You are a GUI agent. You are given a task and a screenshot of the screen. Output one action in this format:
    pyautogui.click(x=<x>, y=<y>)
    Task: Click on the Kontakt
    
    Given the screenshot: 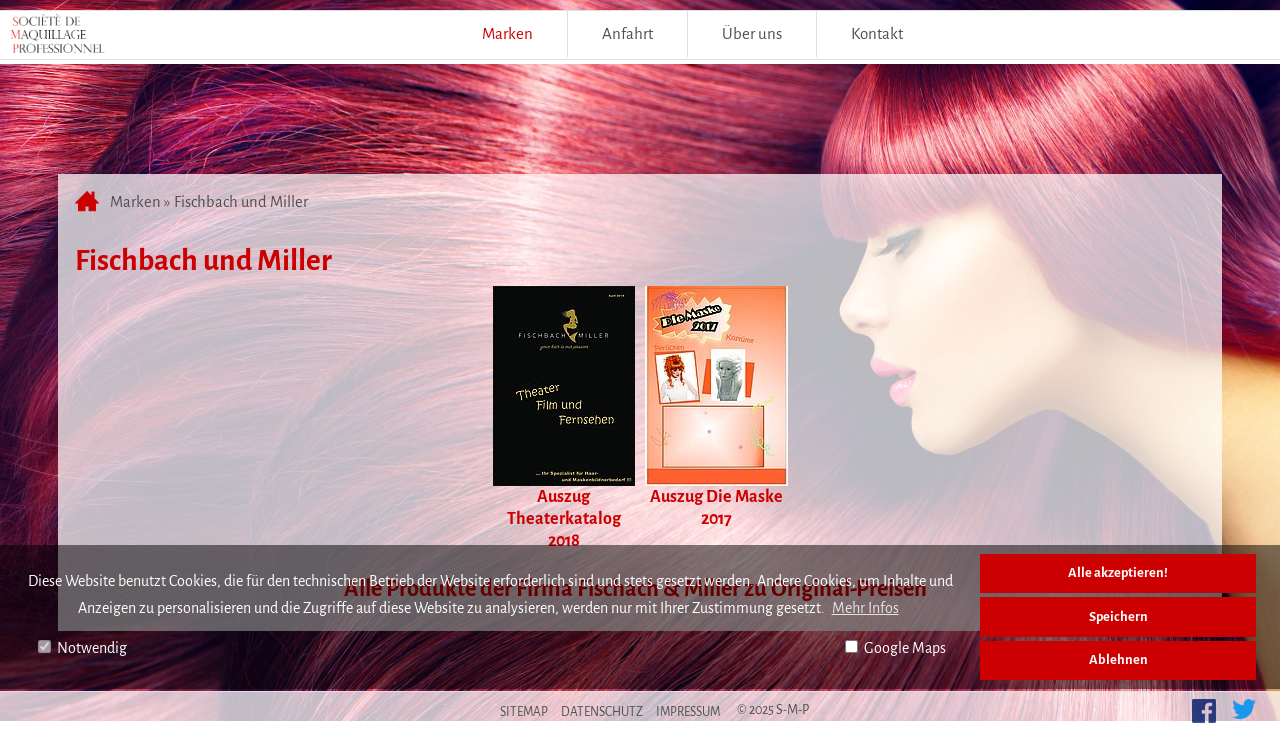 What is the action you would take?
    pyautogui.click(x=877, y=33)
    